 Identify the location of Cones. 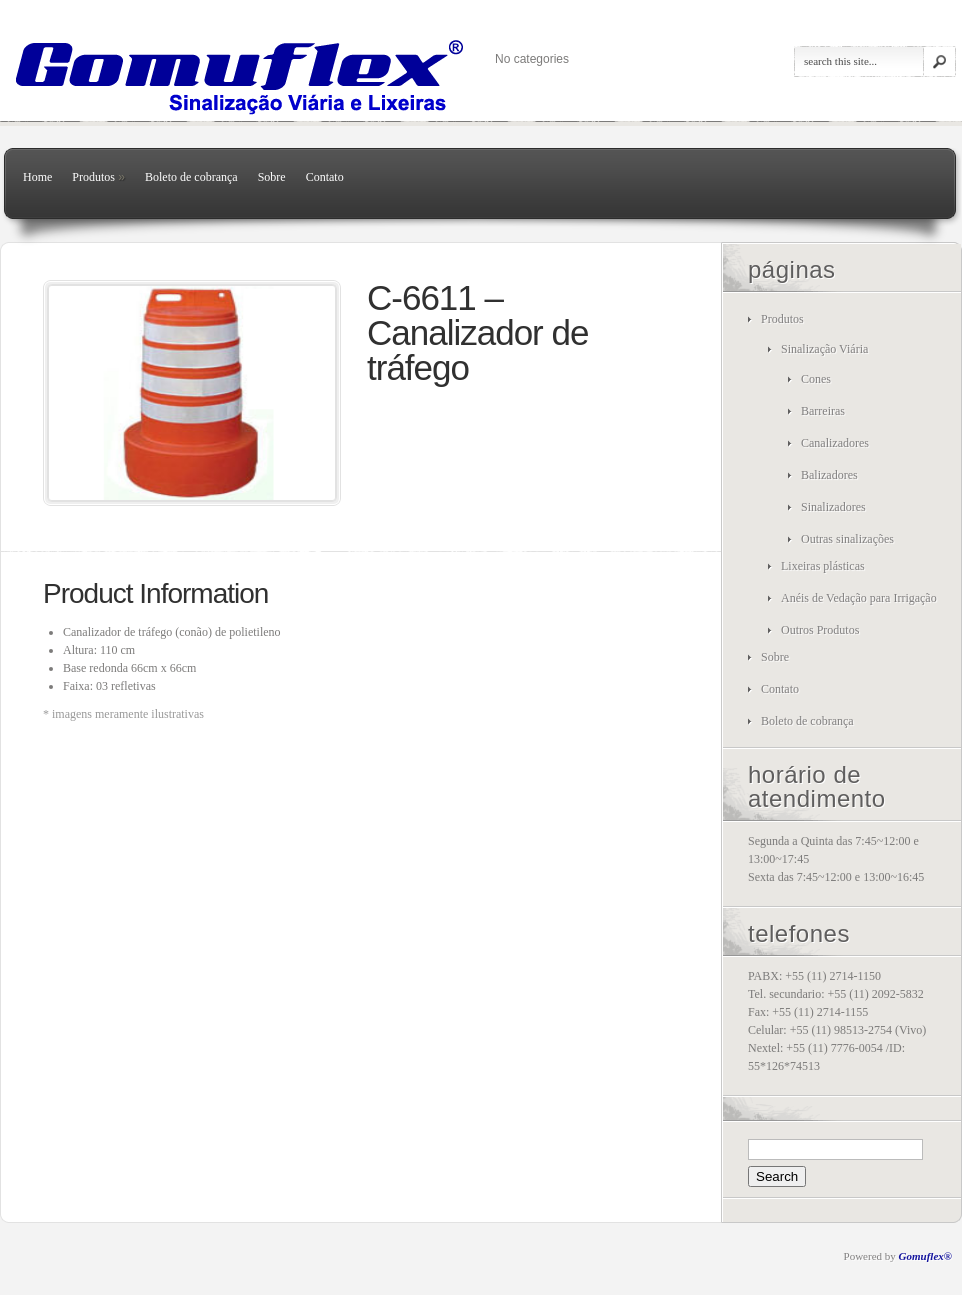
(816, 379).